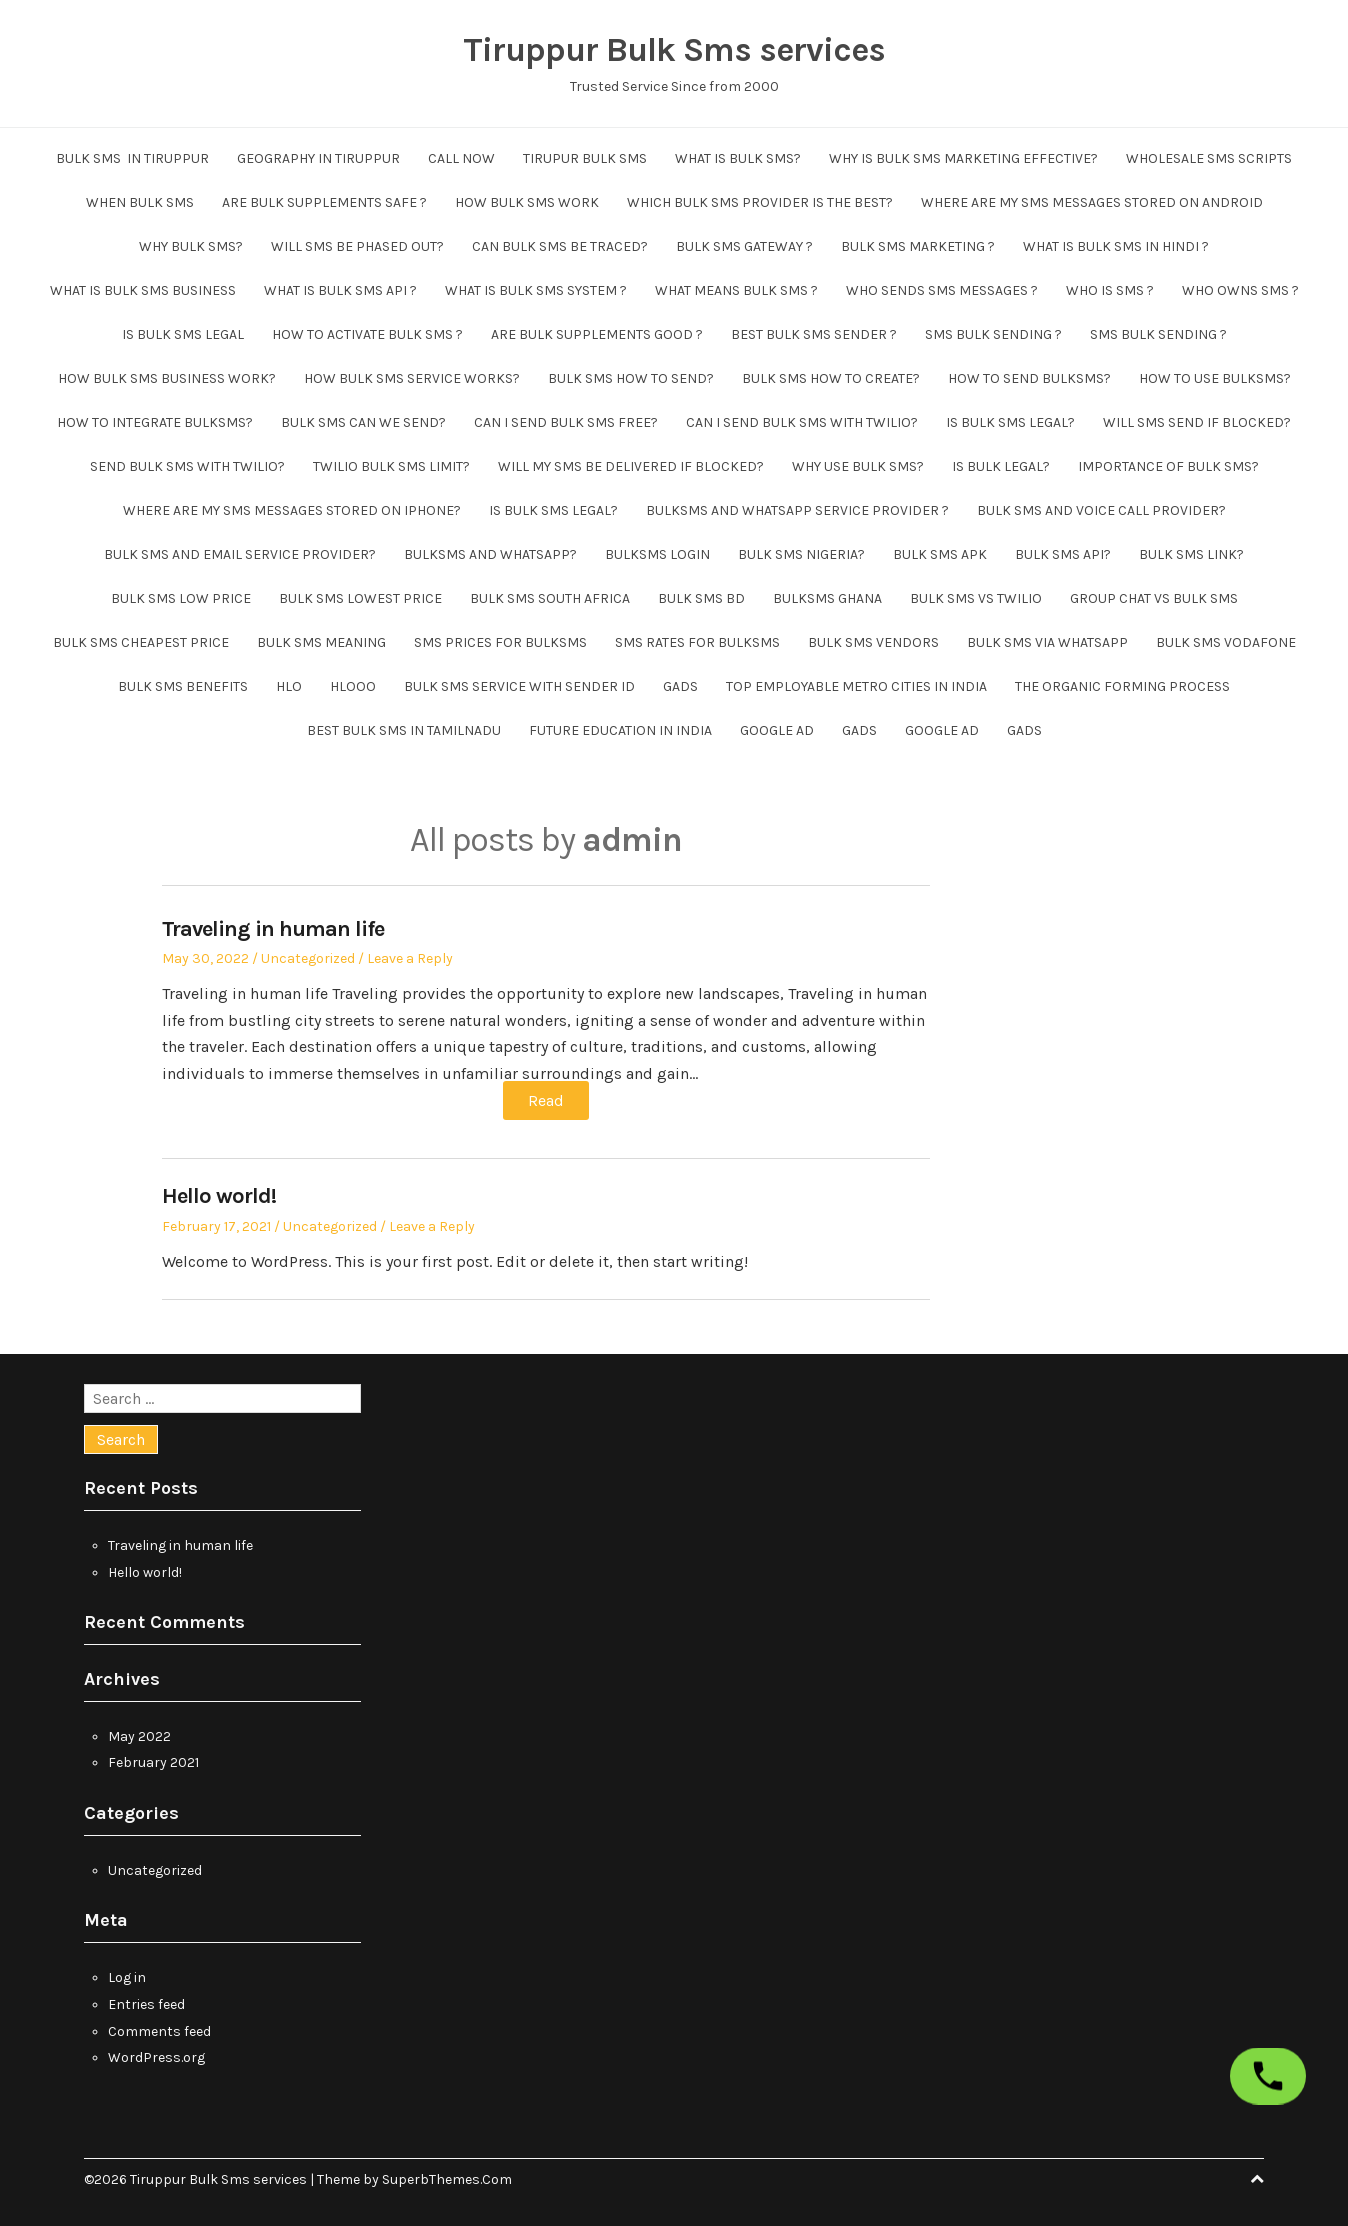 This screenshot has height=2226, width=1348. What do you see at coordinates (536, 290) in the screenshot?
I see `What is bulk sms system ?` at bounding box center [536, 290].